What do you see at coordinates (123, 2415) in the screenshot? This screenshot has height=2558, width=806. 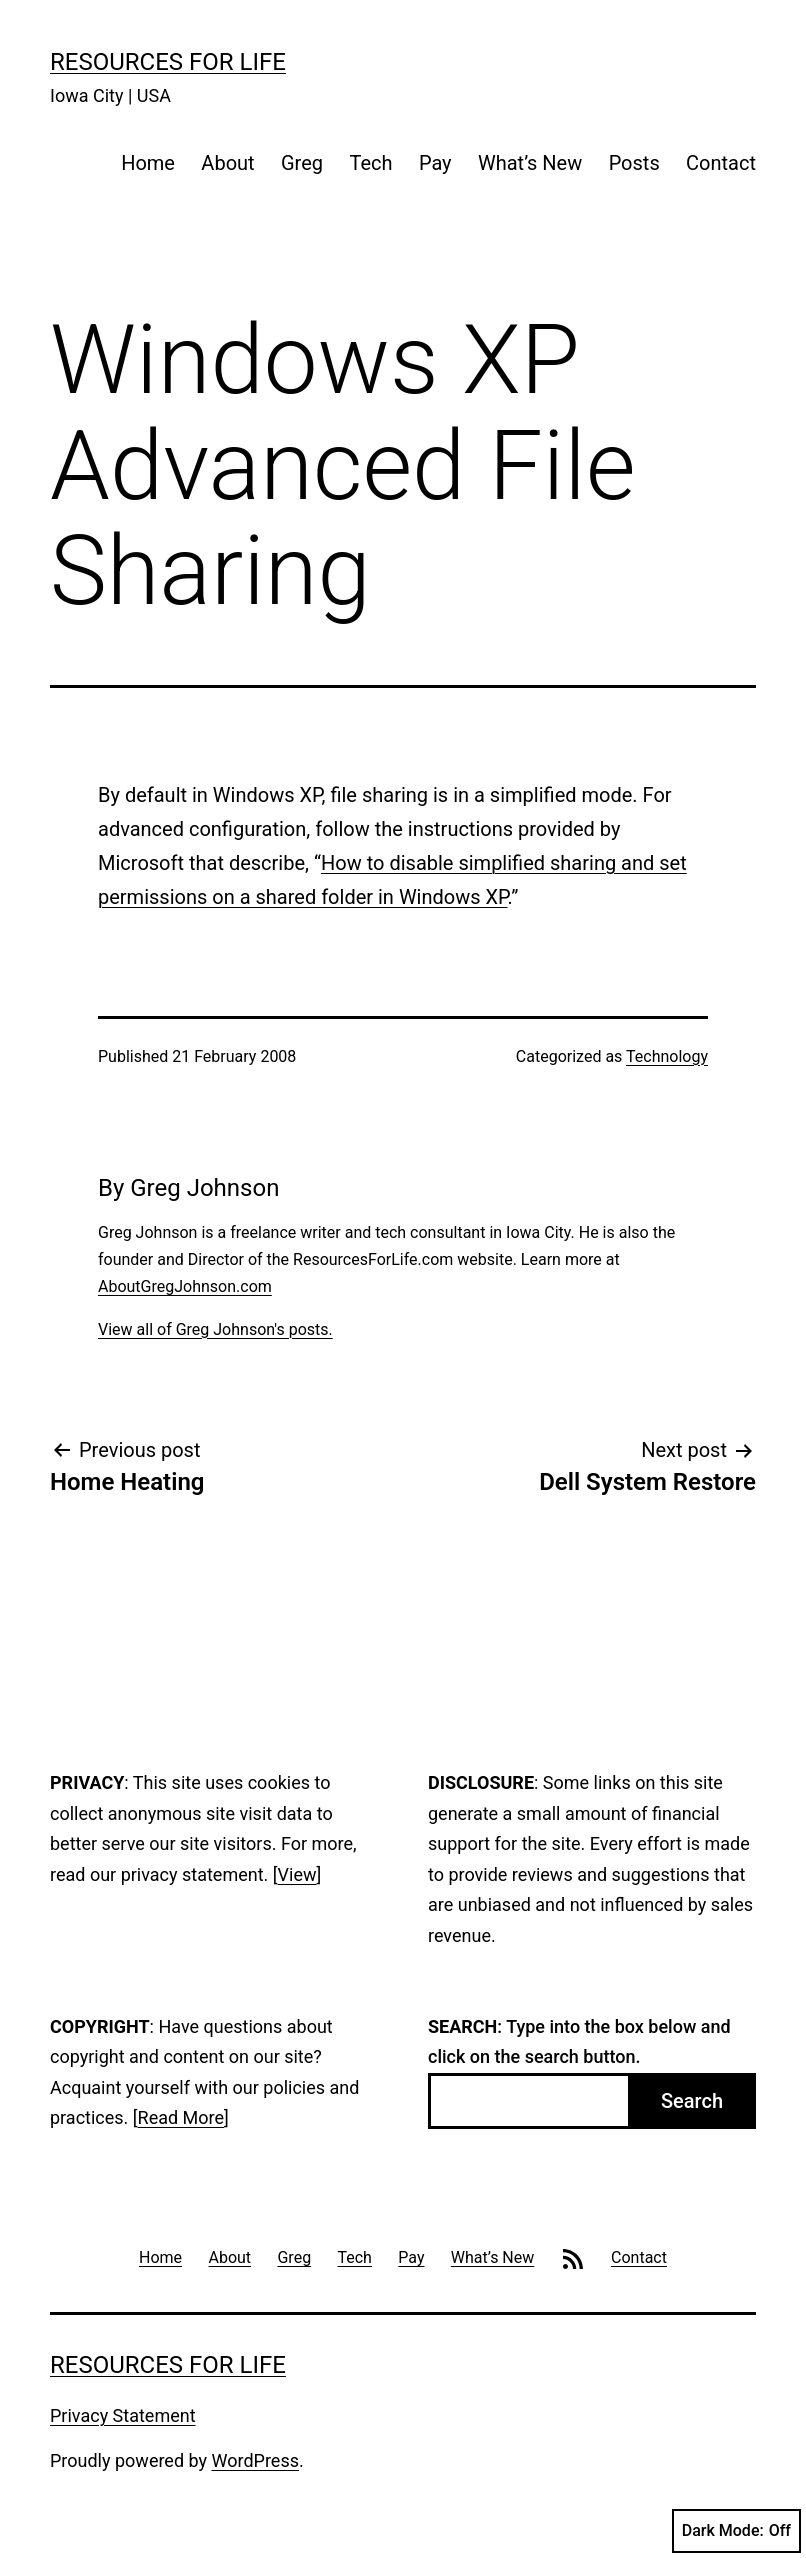 I see `Privacy Statement` at bounding box center [123, 2415].